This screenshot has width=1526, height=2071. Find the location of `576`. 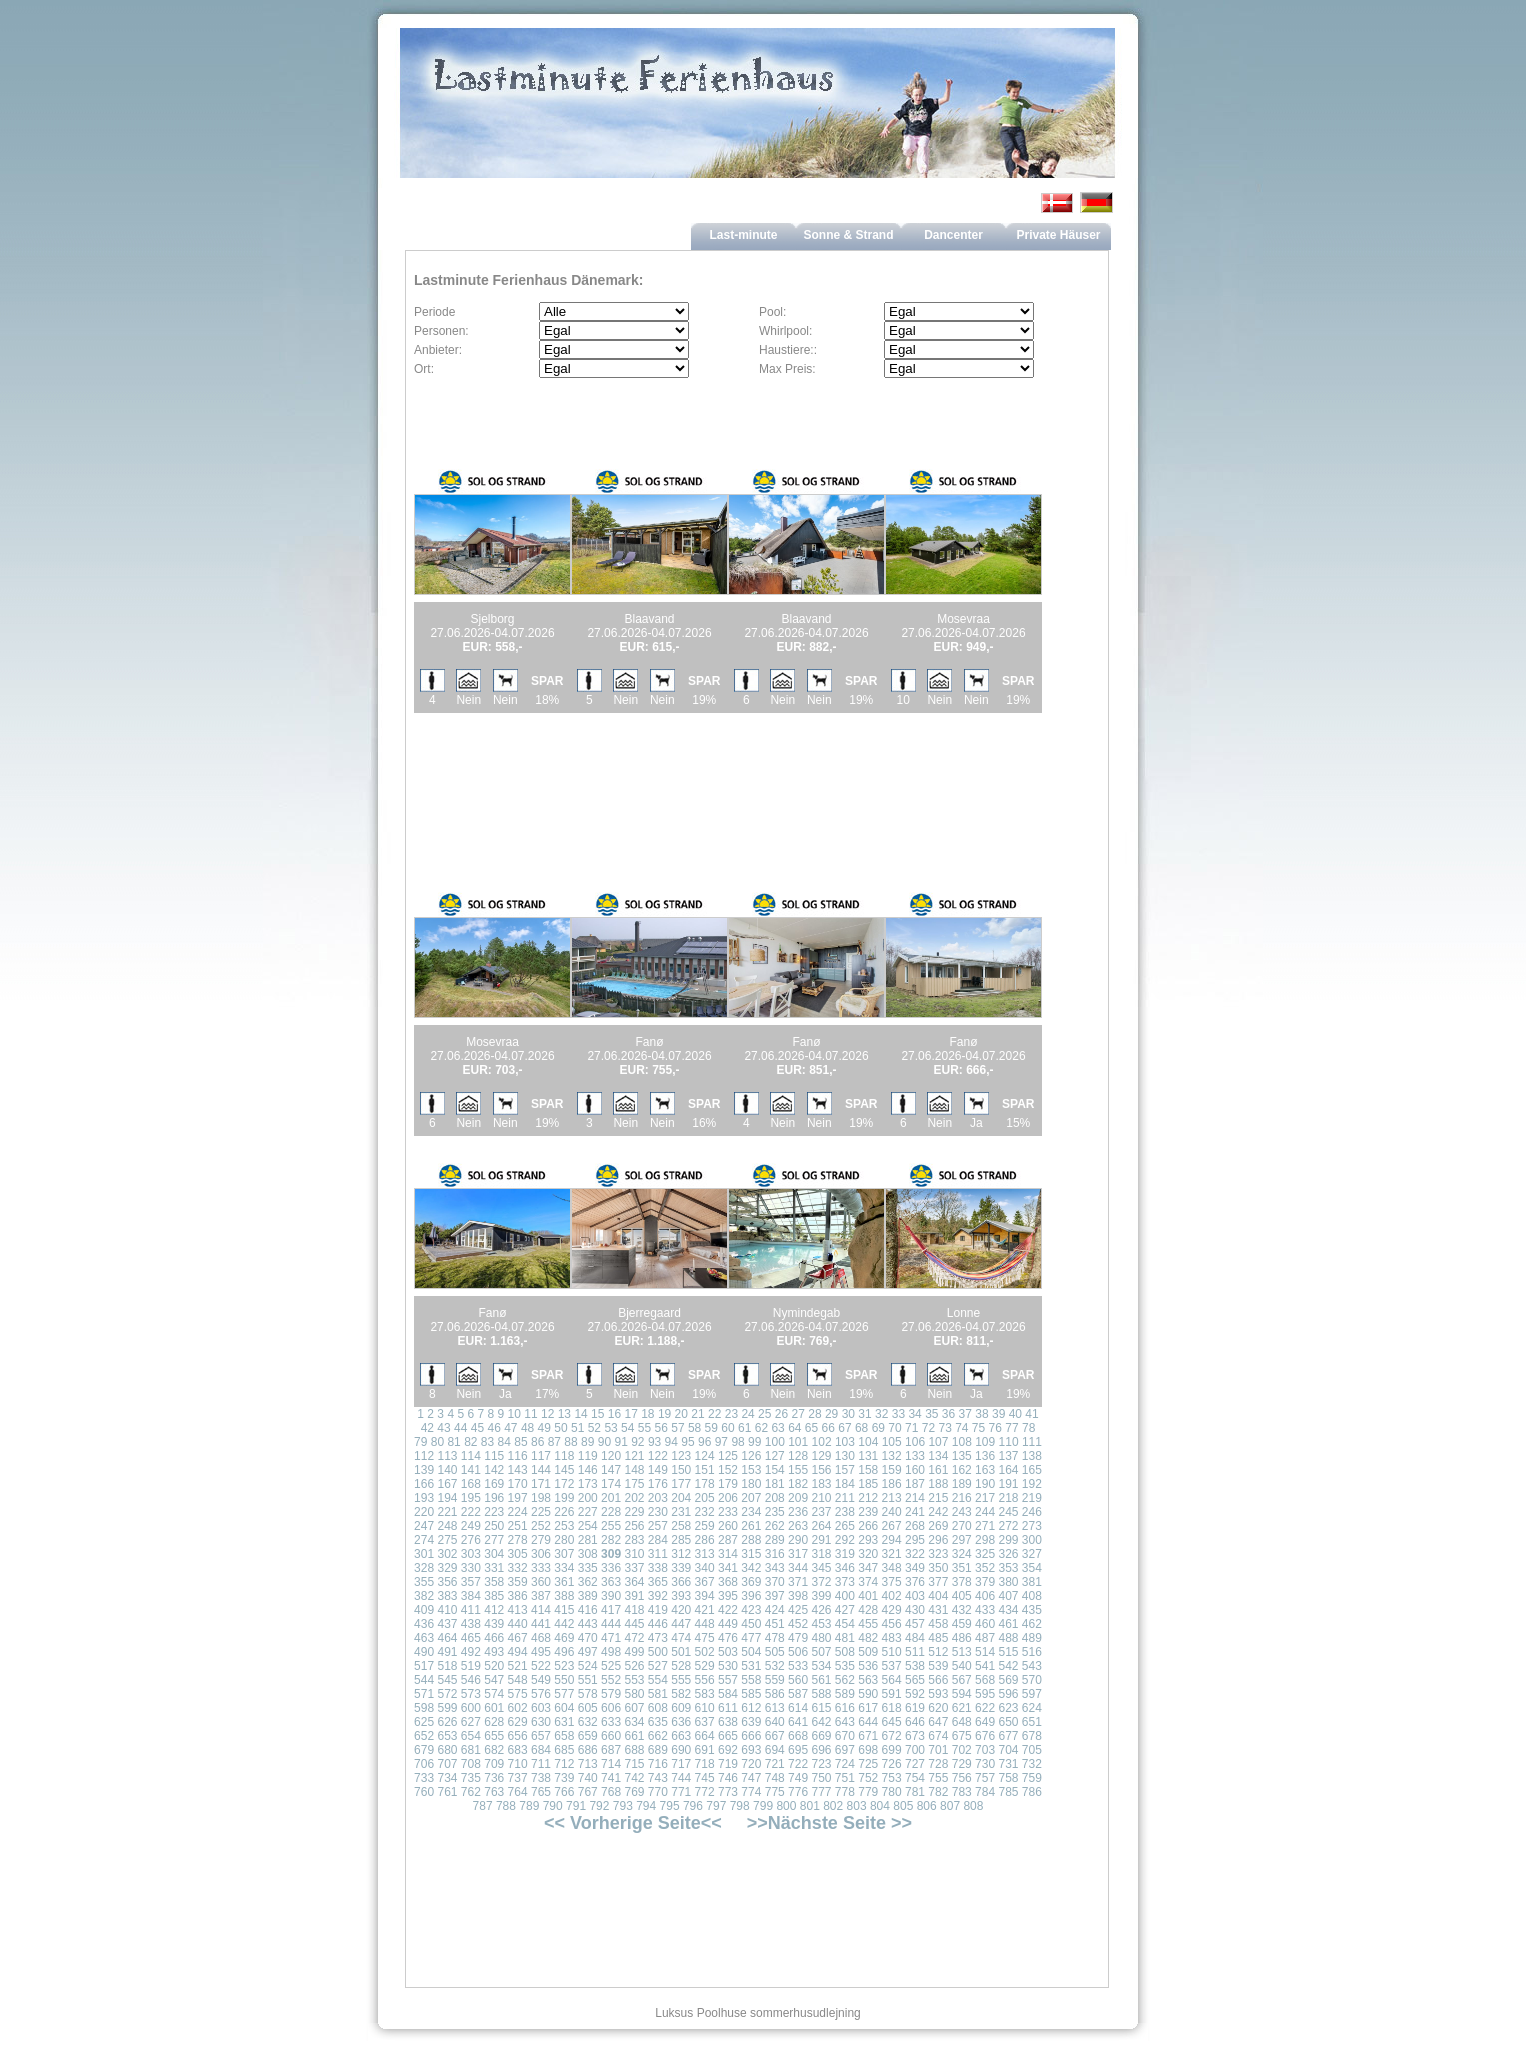

576 is located at coordinates (541, 1694).